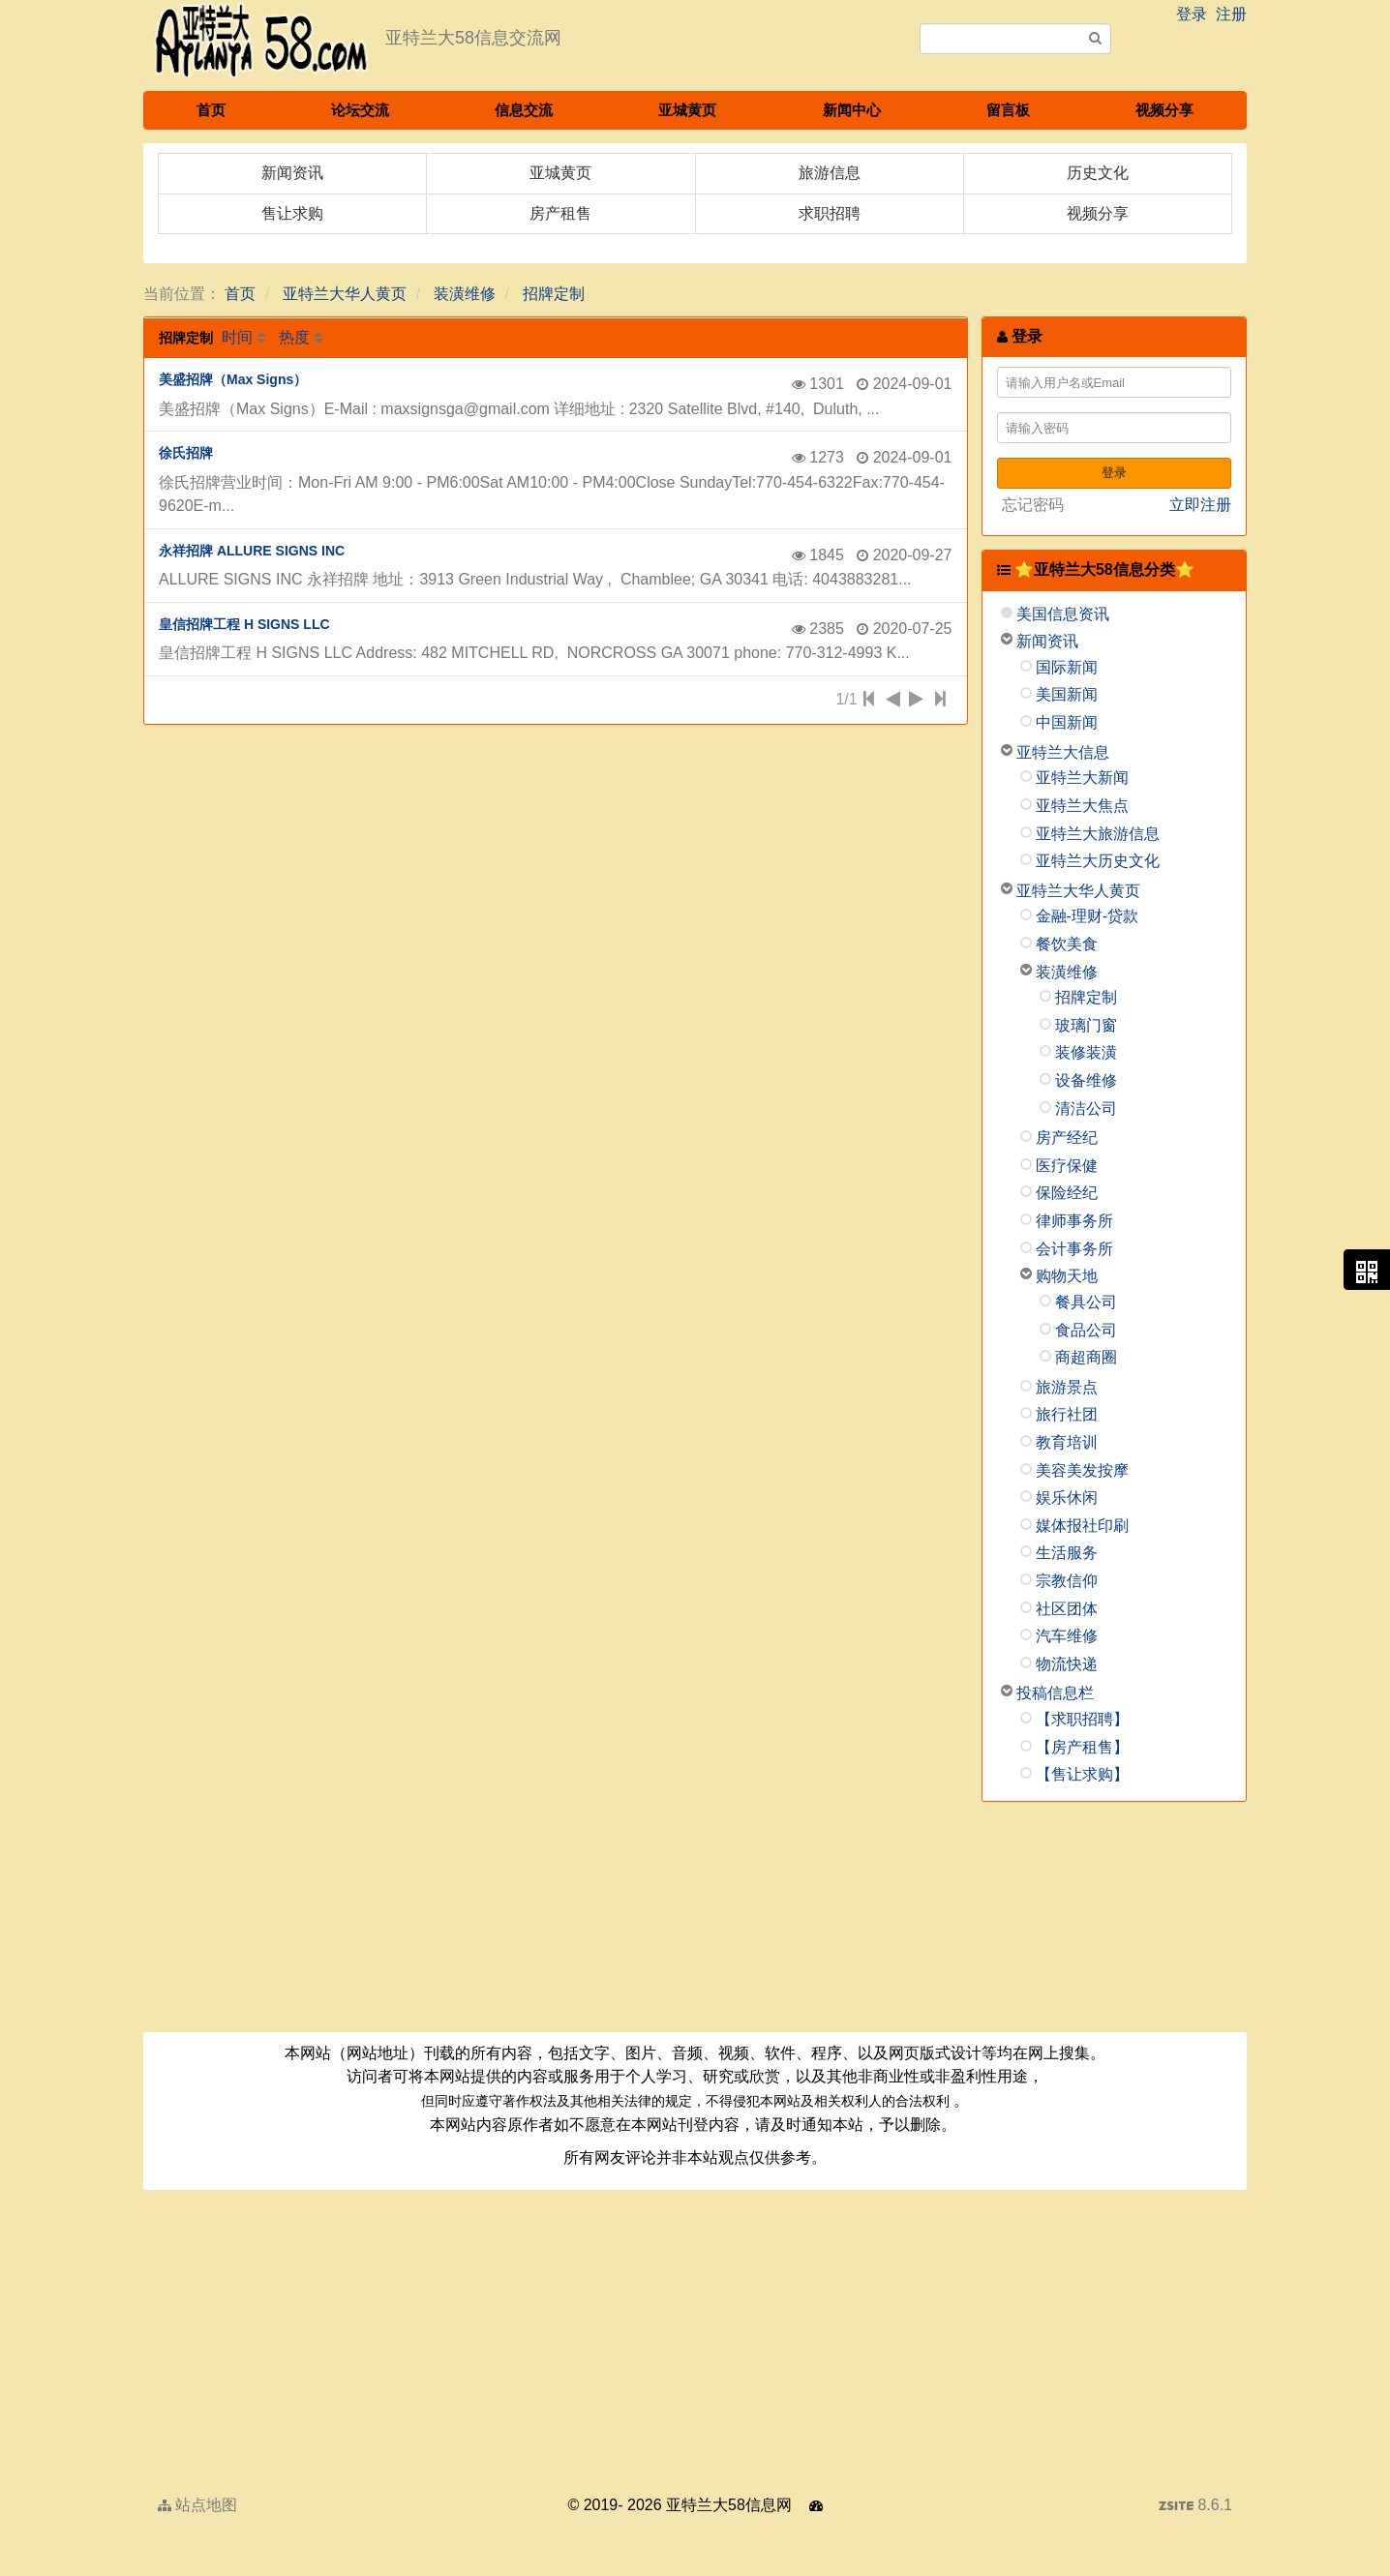 The height and width of the screenshot is (2576, 1390). I want to click on 餐饮美食, so click(1067, 944).